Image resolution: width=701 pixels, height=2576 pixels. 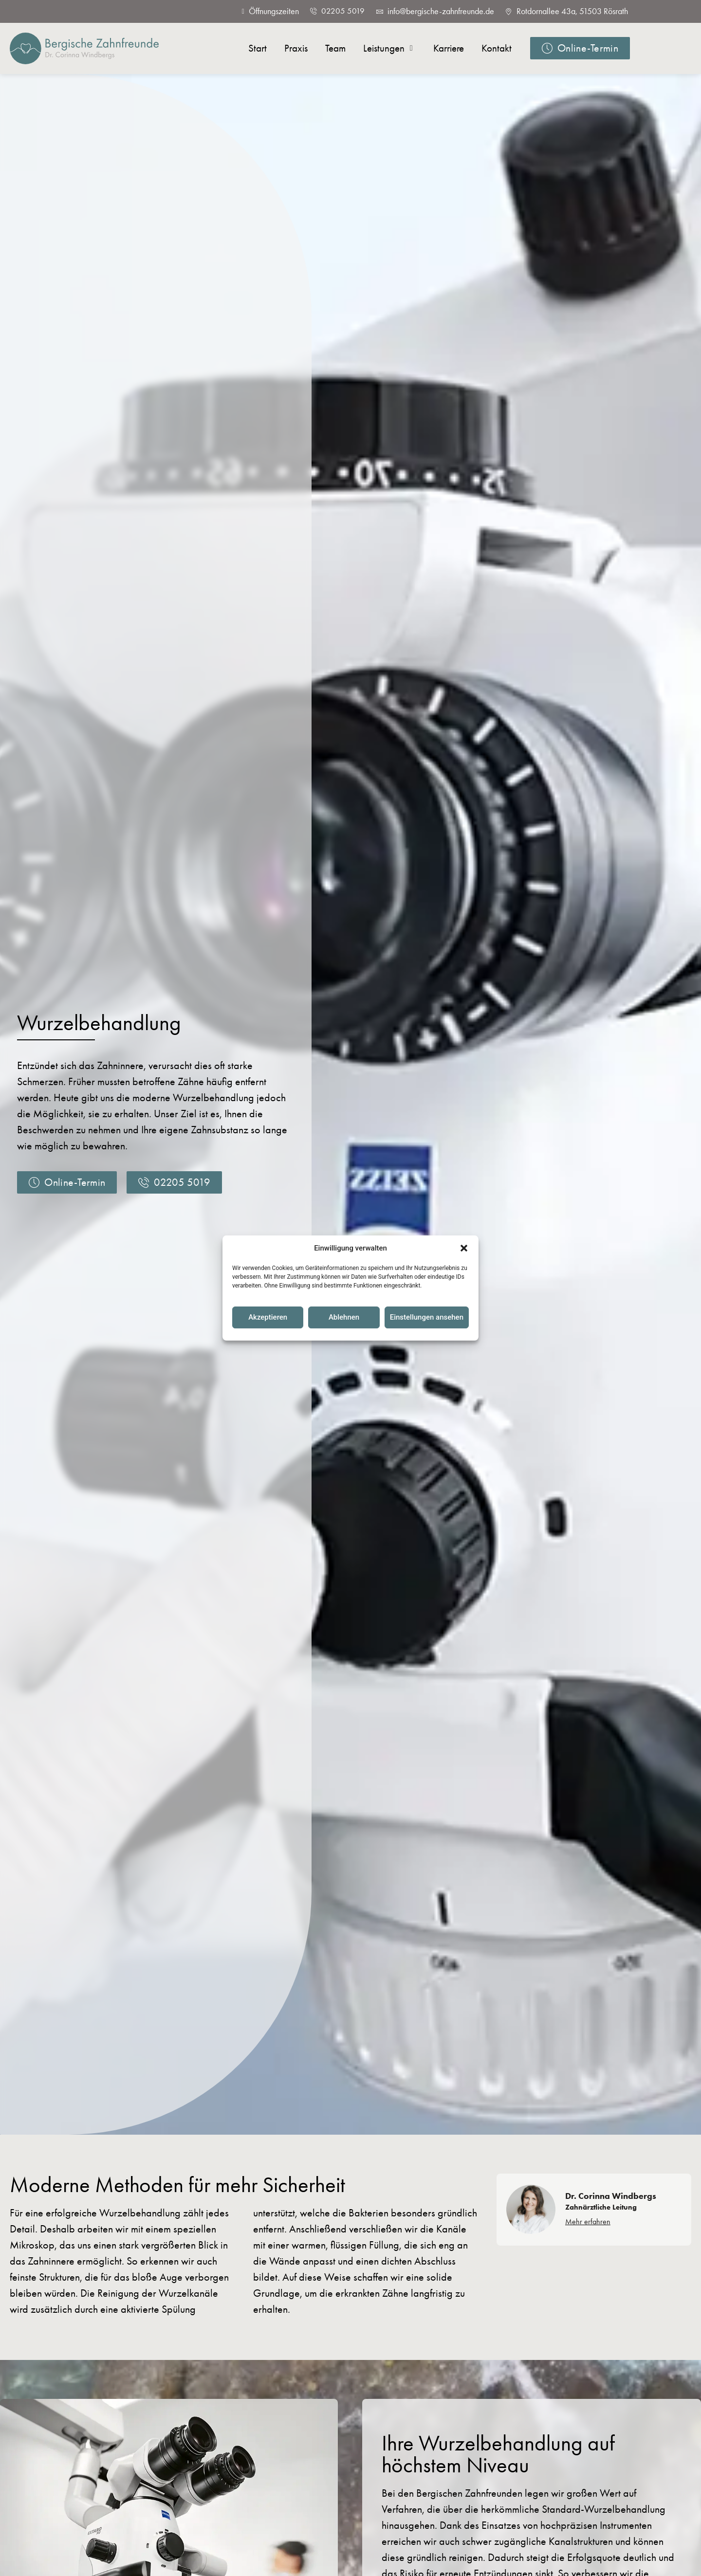 I want to click on Akzeptieren, so click(x=267, y=1317).